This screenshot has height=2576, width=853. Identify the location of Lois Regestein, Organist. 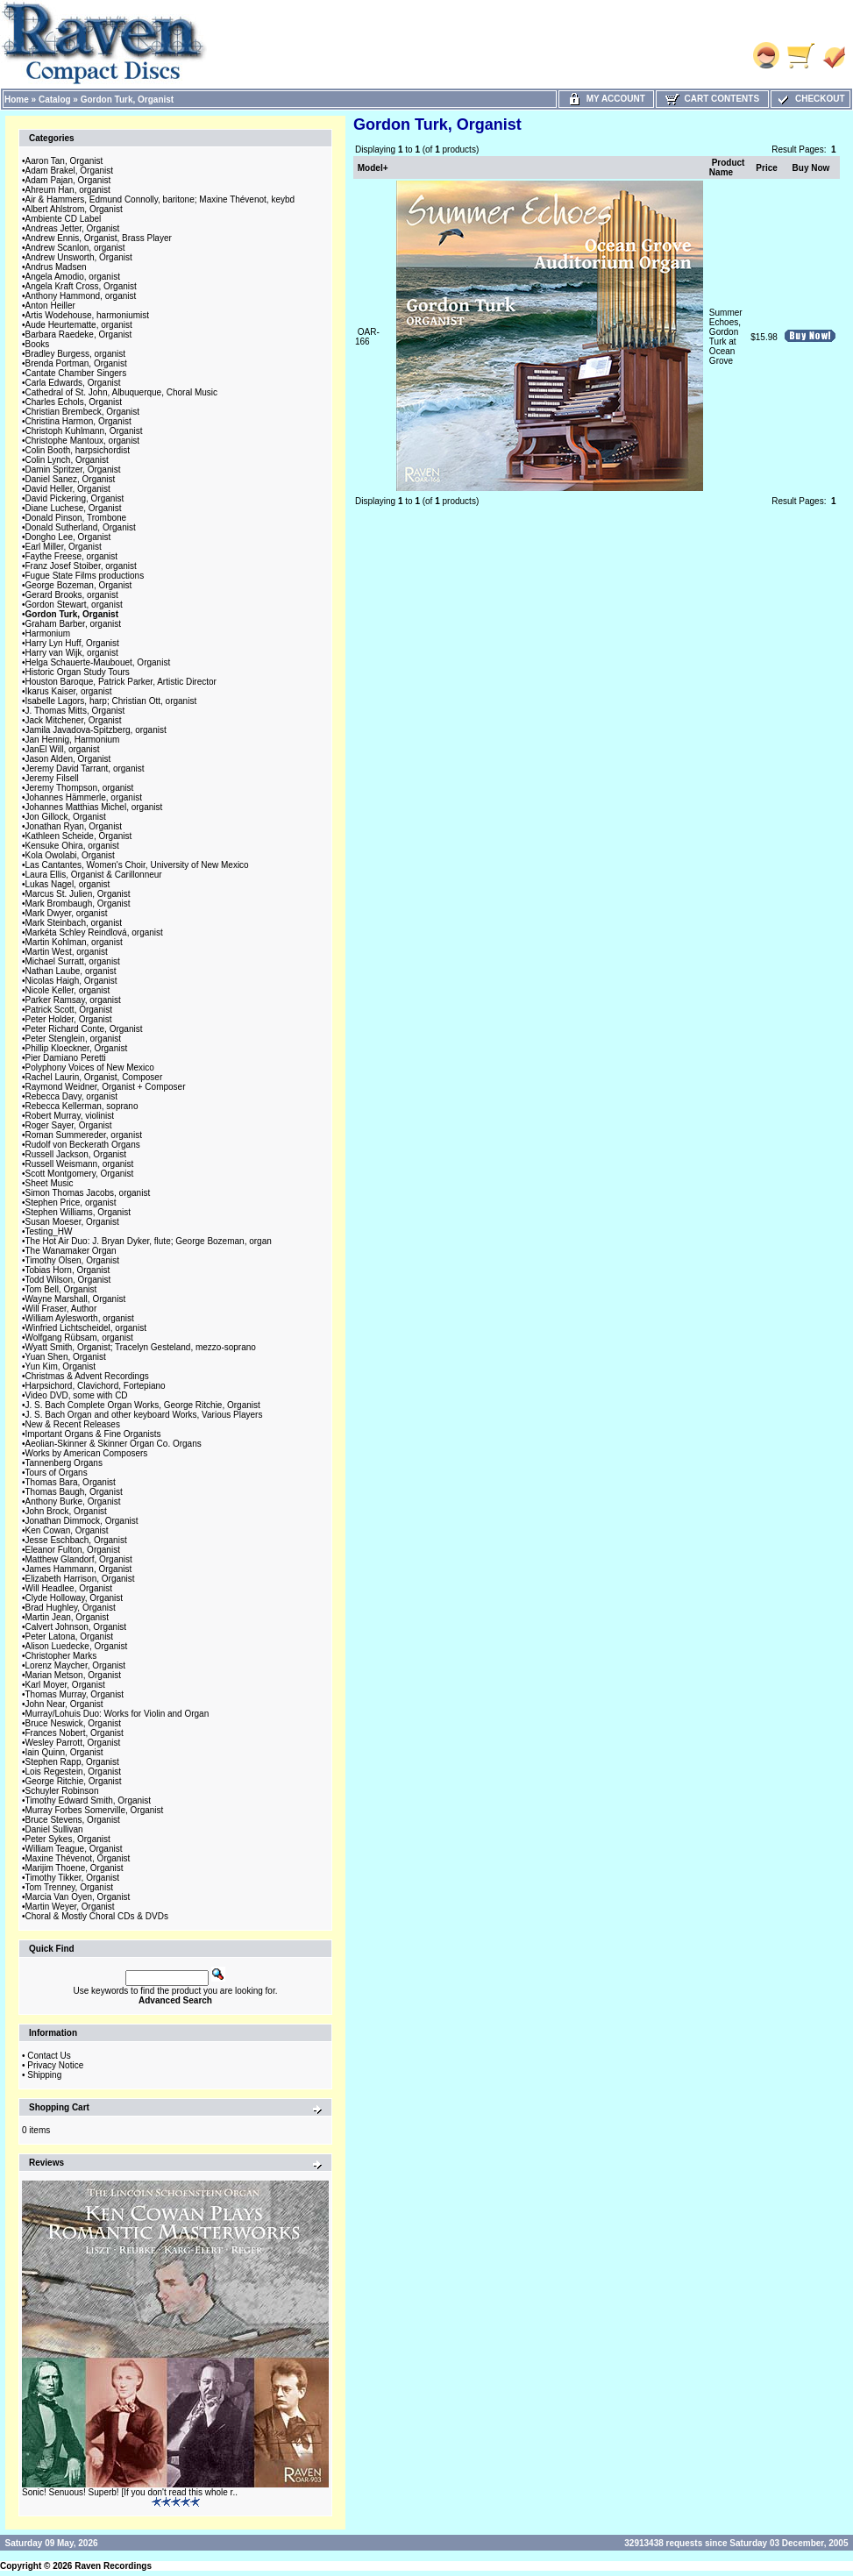
(73, 1771).